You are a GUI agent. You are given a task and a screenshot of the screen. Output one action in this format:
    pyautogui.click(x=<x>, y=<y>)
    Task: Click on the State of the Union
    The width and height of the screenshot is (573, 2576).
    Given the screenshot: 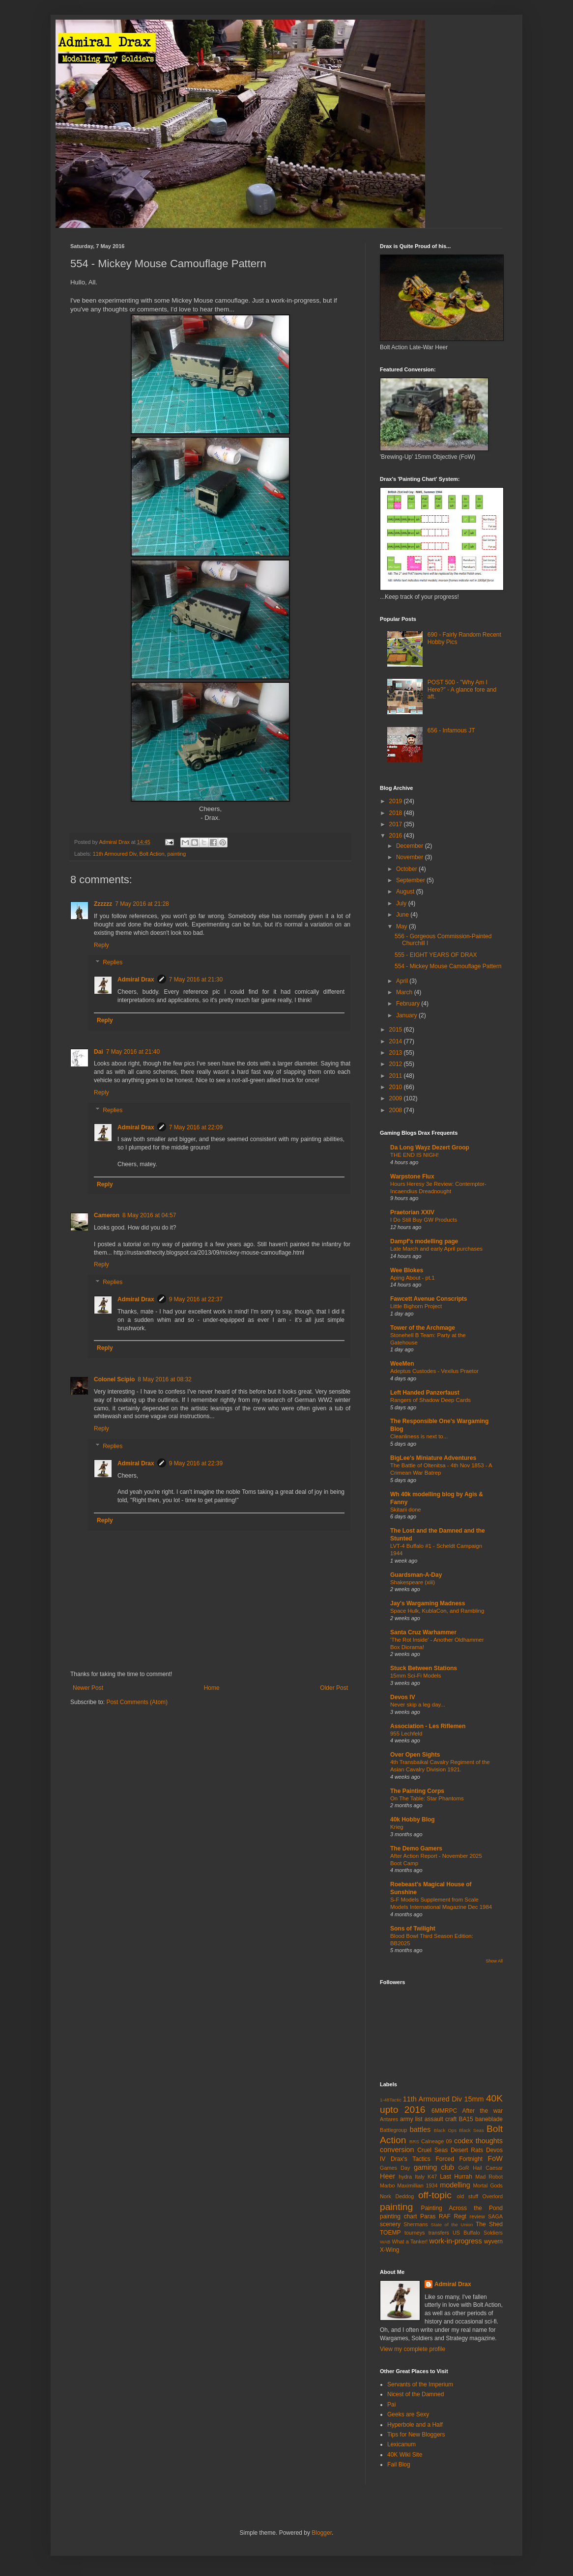 What is the action you would take?
    pyautogui.click(x=452, y=2224)
    